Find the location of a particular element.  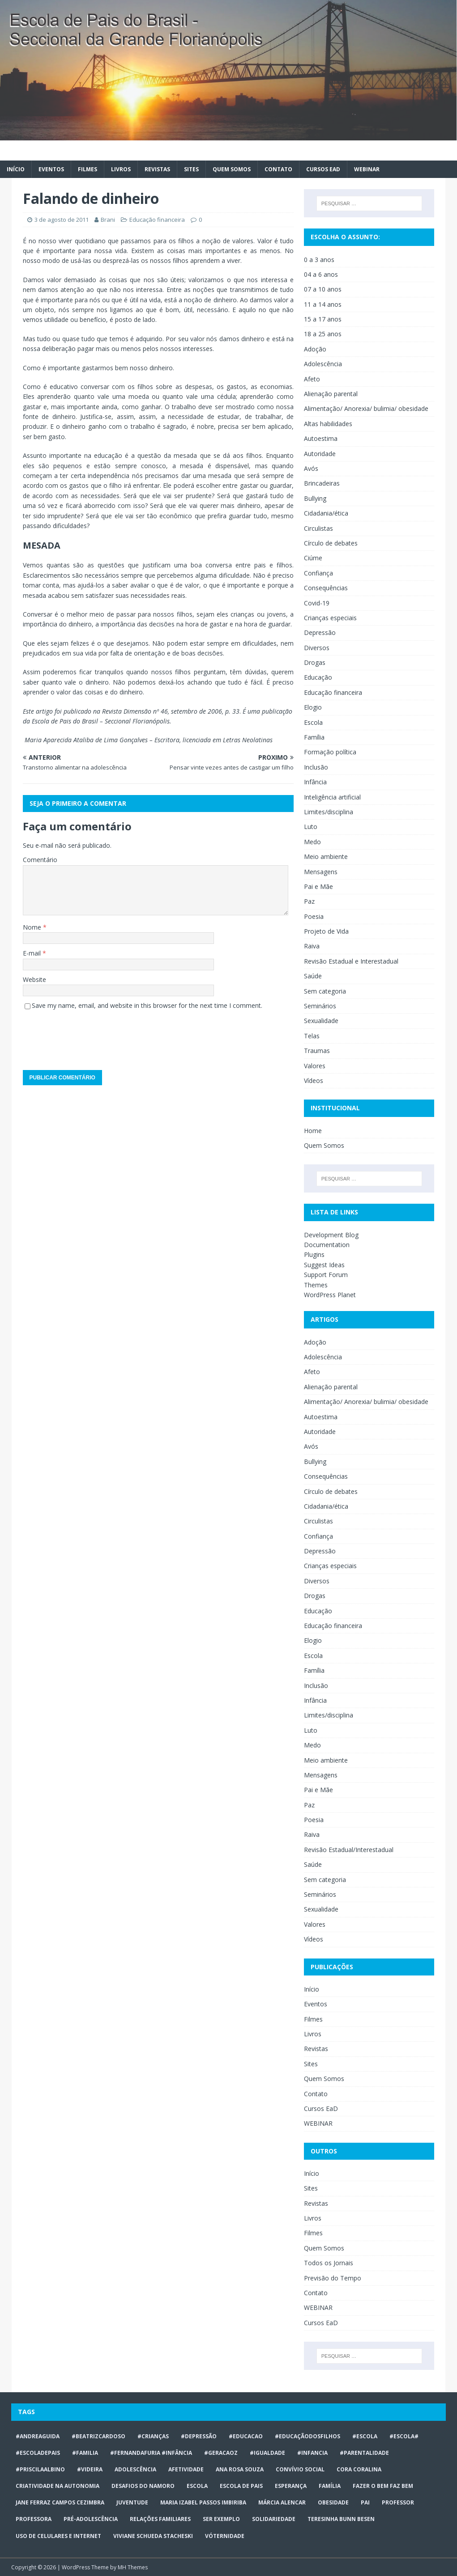

relações familiares is located at coordinates (160, 2519).